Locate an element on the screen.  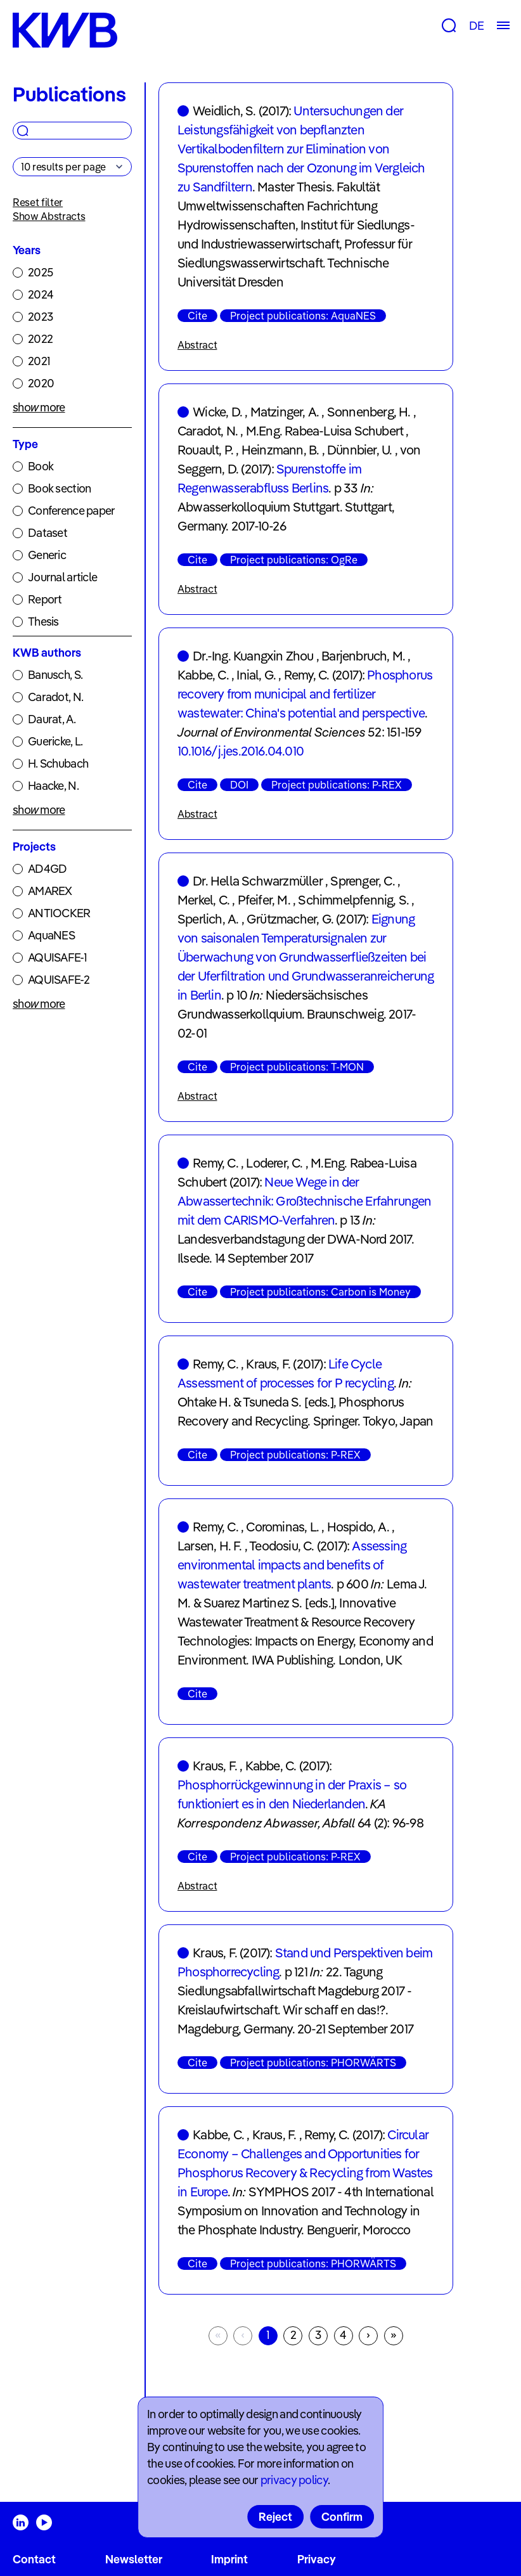
Kraus, F. is located at coordinates (268, 1364).